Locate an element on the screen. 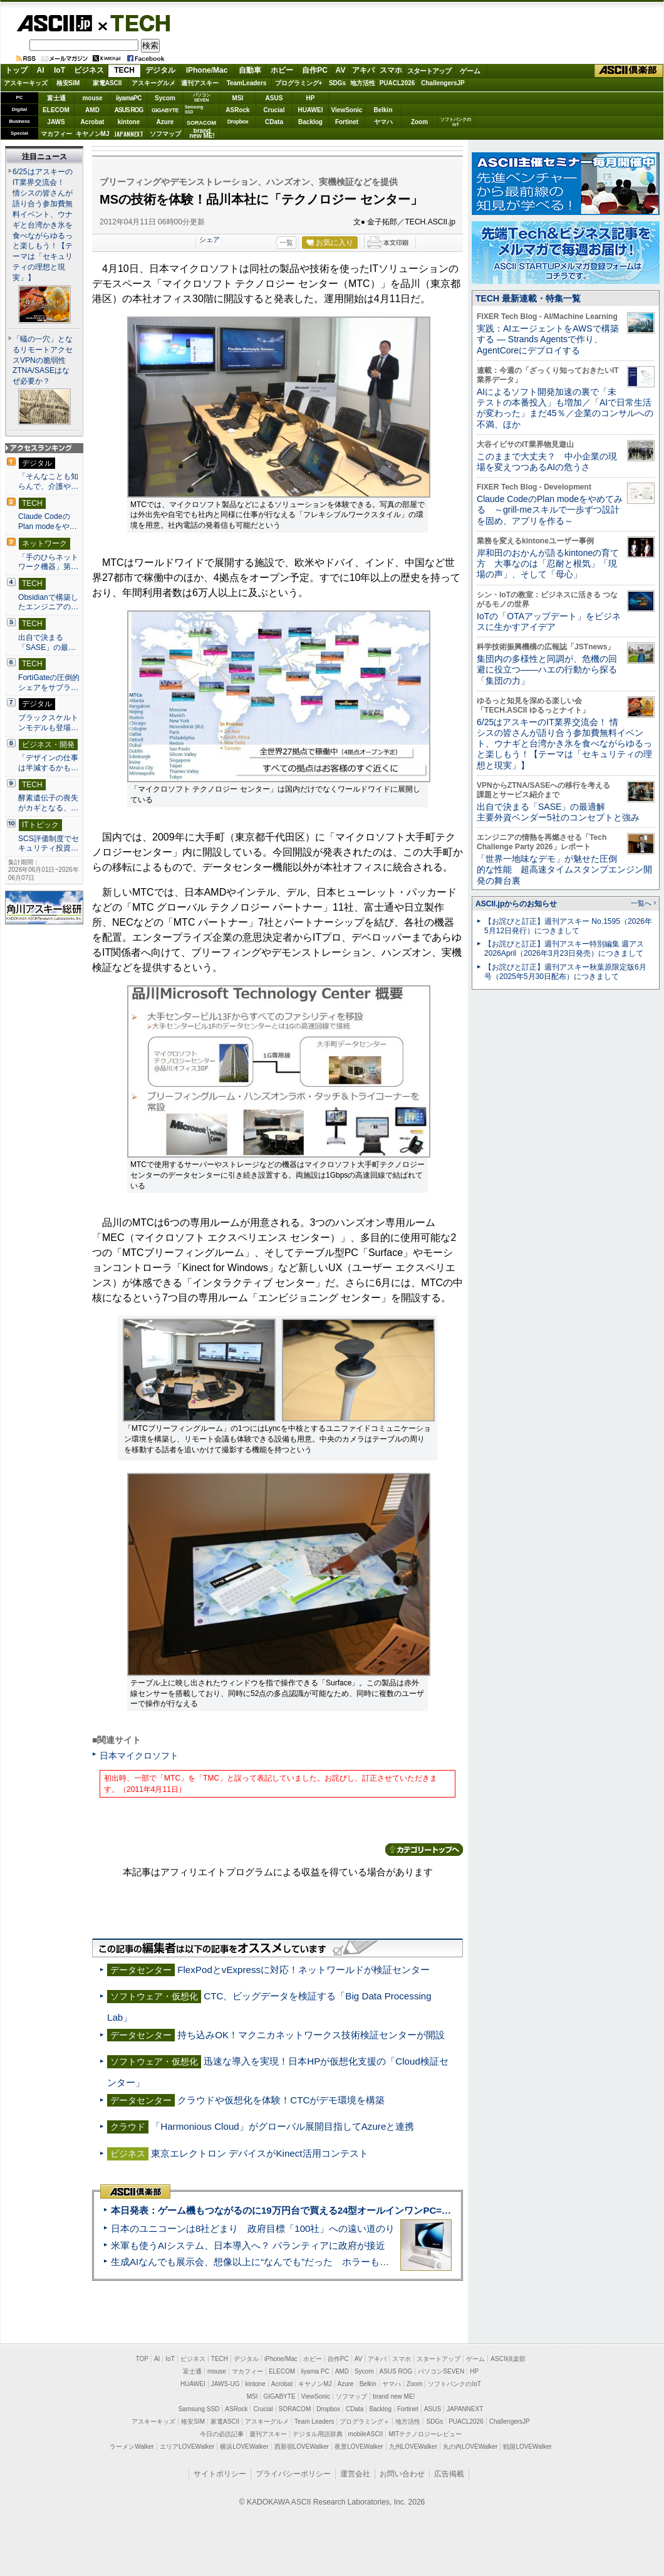 This screenshot has width=664, height=2576. IoT is located at coordinates (59, 70).